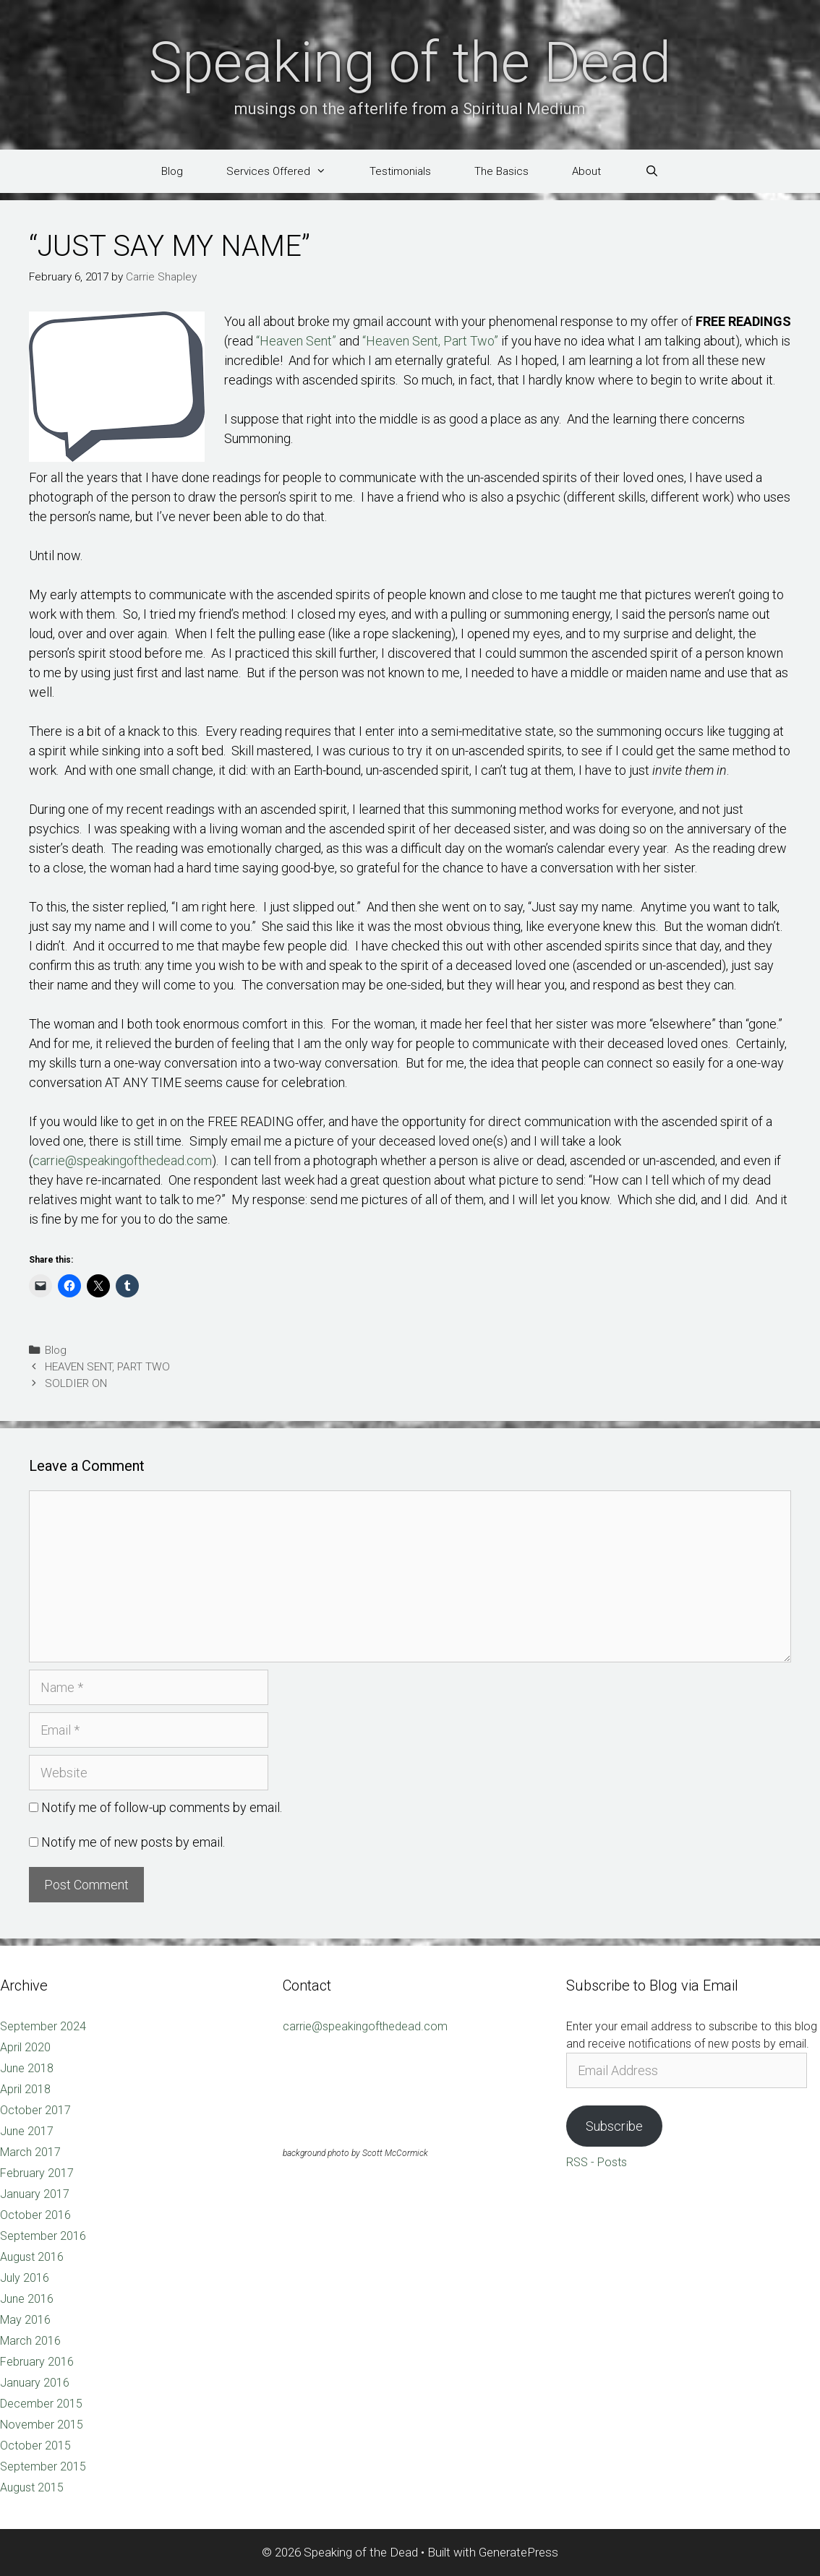 This screenshot has width=820, height=2576. Describe the element at coordinates (107, 1366) in the screenshot. I see `HEAVEN SENT, PART TWO` at that location.